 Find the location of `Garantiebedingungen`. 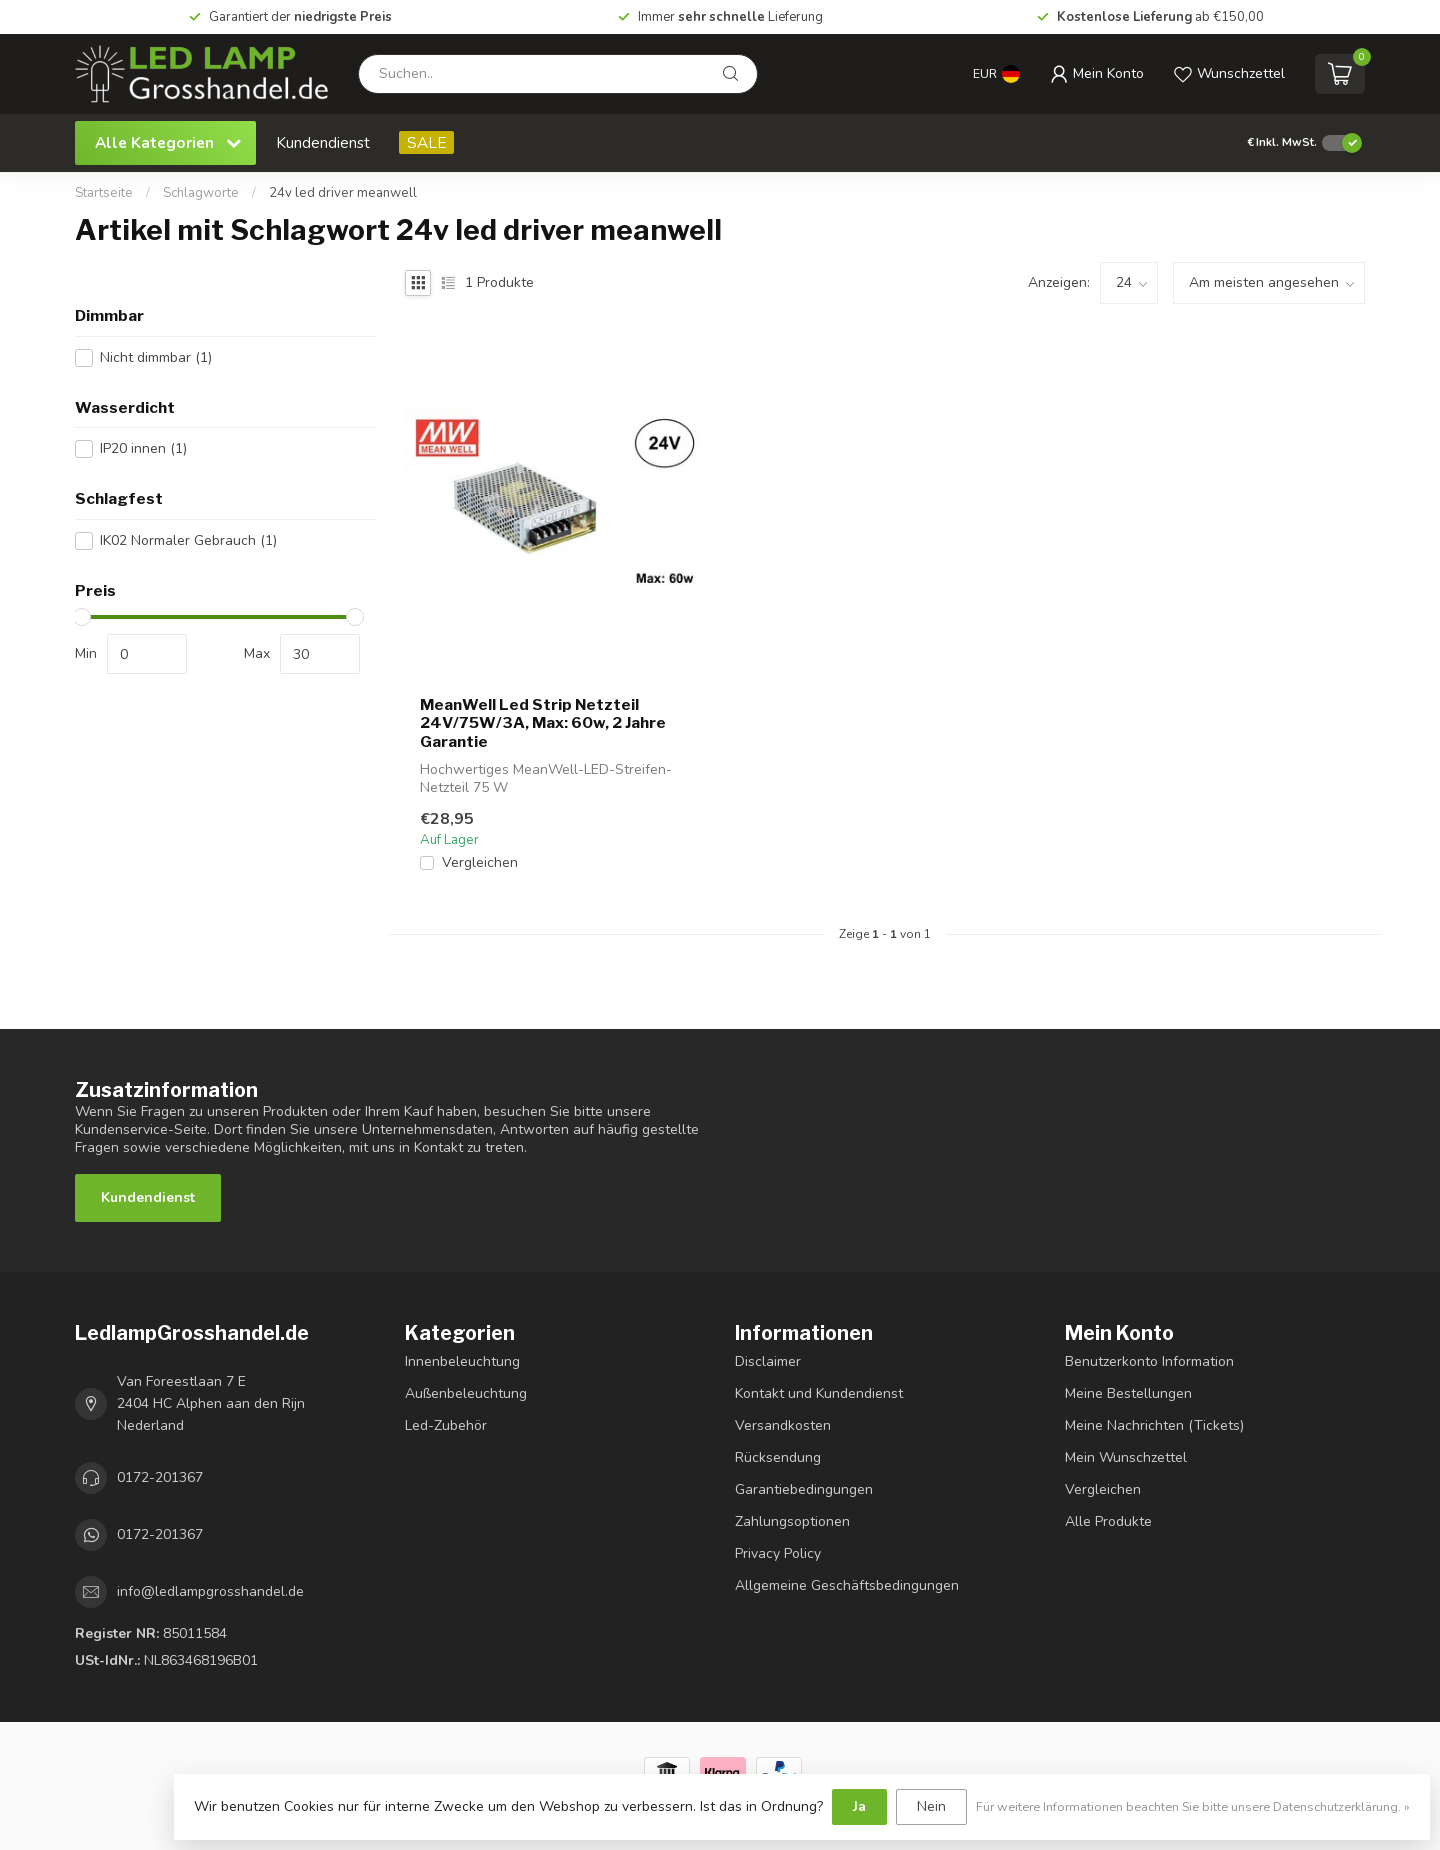

Garantiebedingungen is located at coordinates (804, 1489).